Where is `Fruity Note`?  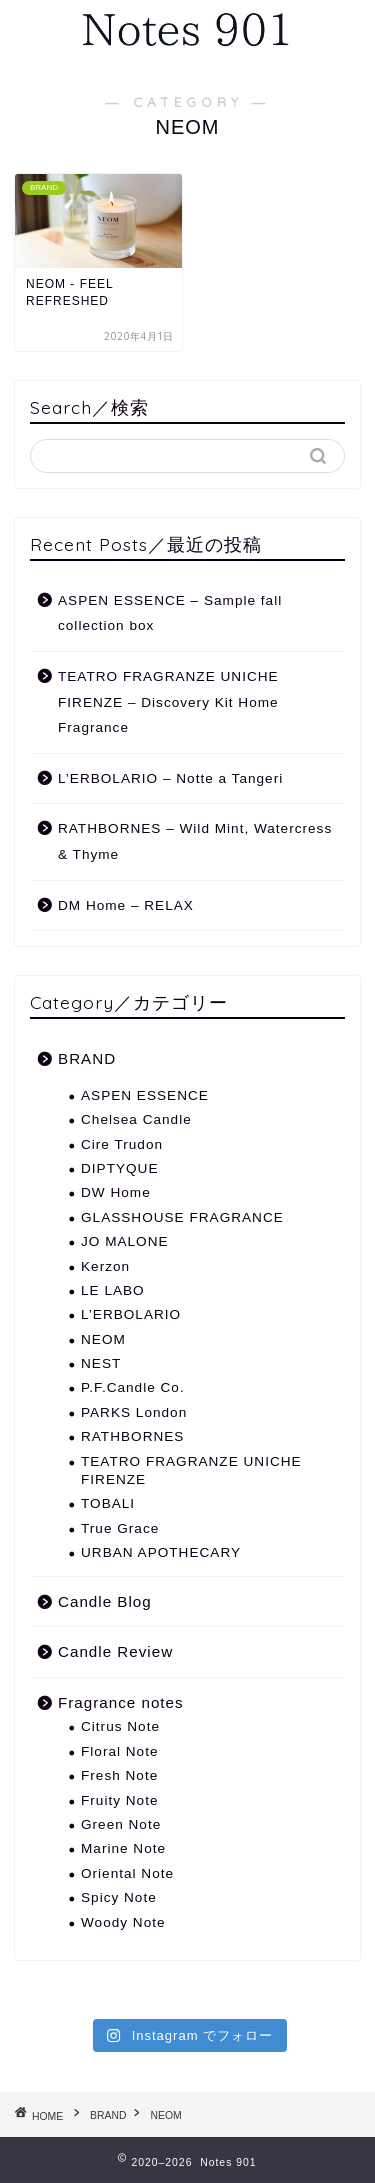
Fruity Note is located at coordinates (119, 1800).